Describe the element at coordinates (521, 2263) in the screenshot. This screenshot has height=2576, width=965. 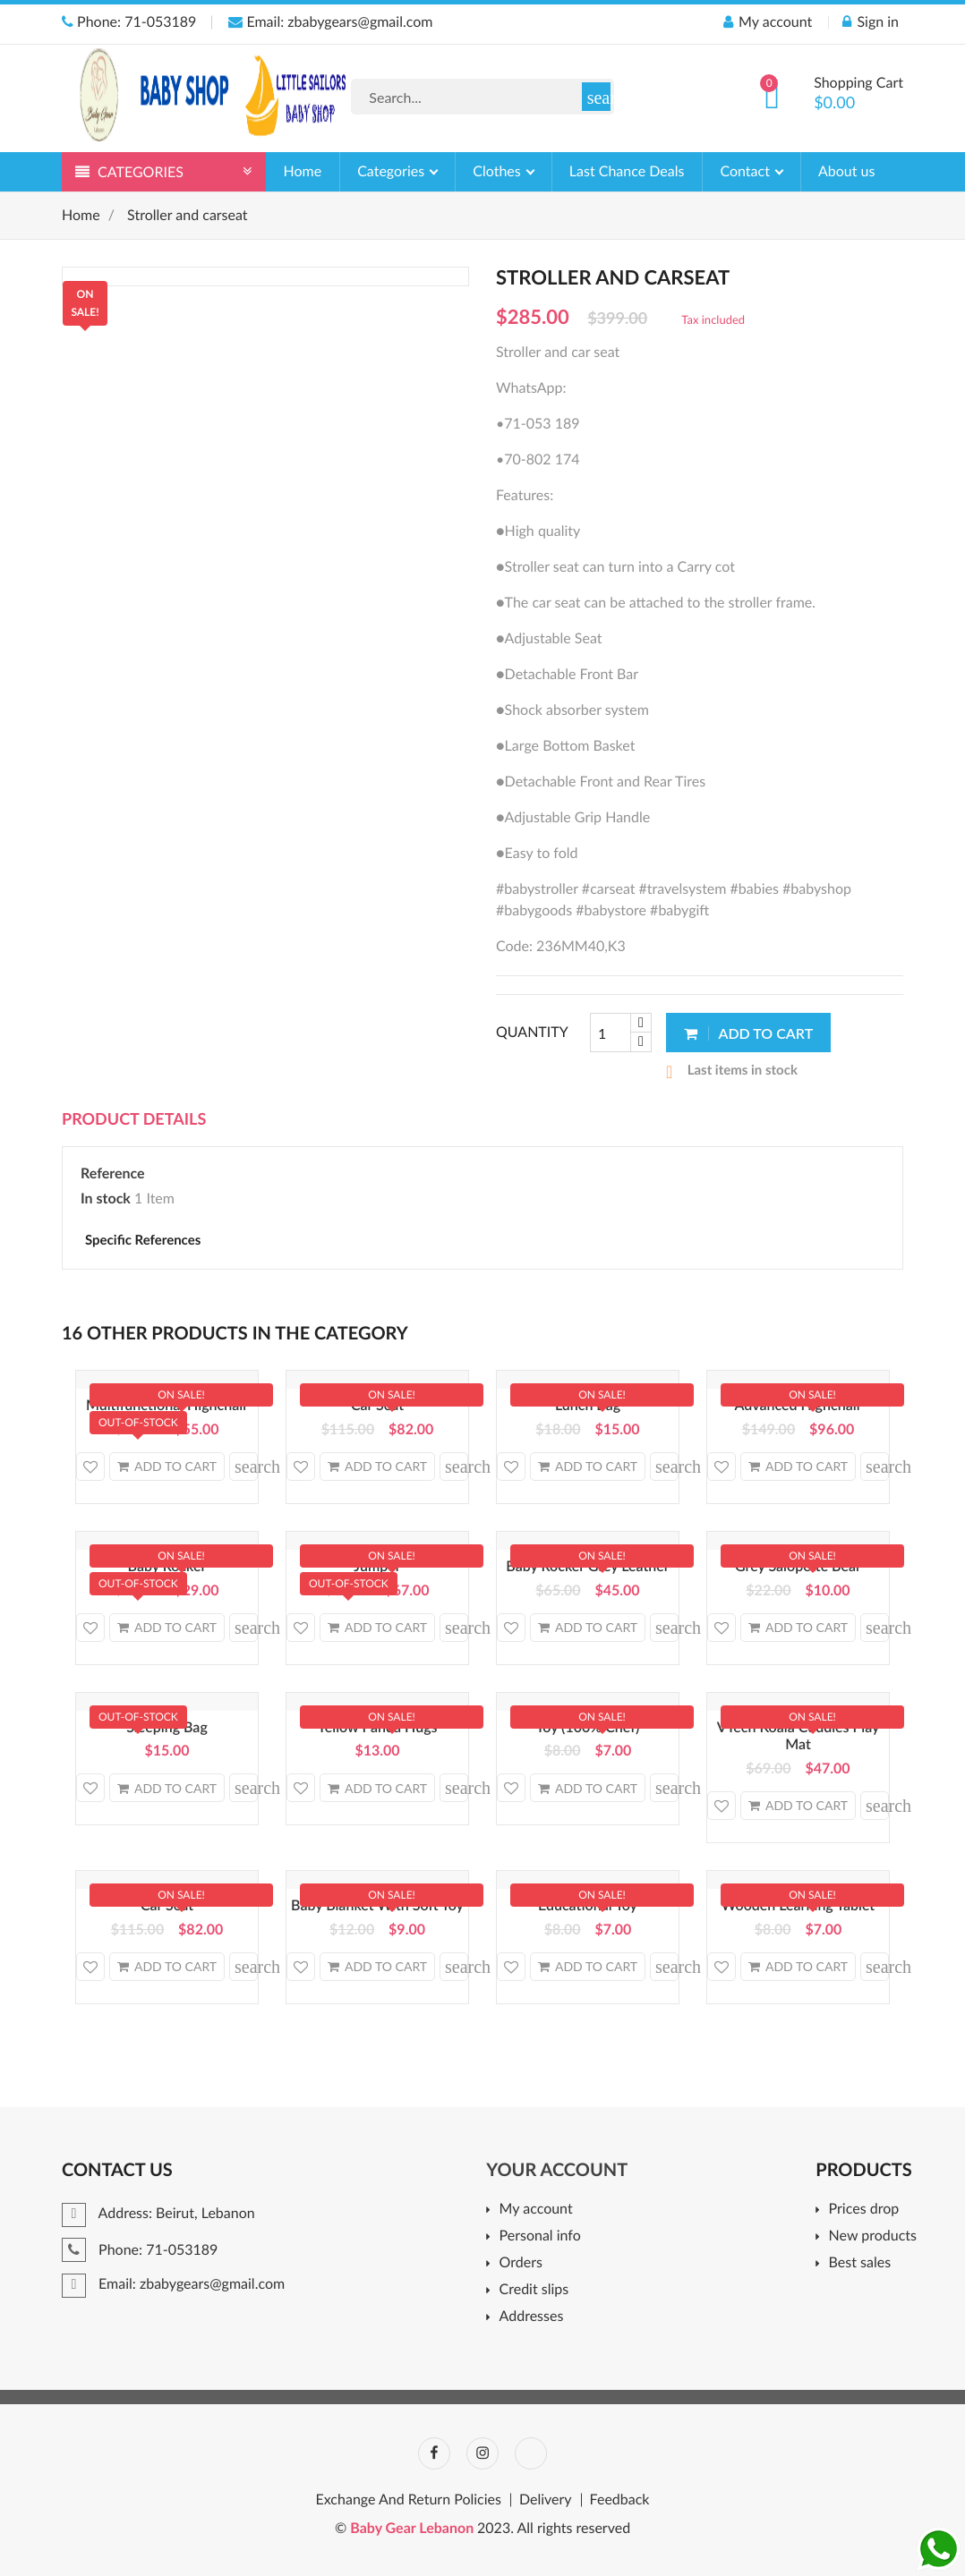
I see `Orders` at that location.